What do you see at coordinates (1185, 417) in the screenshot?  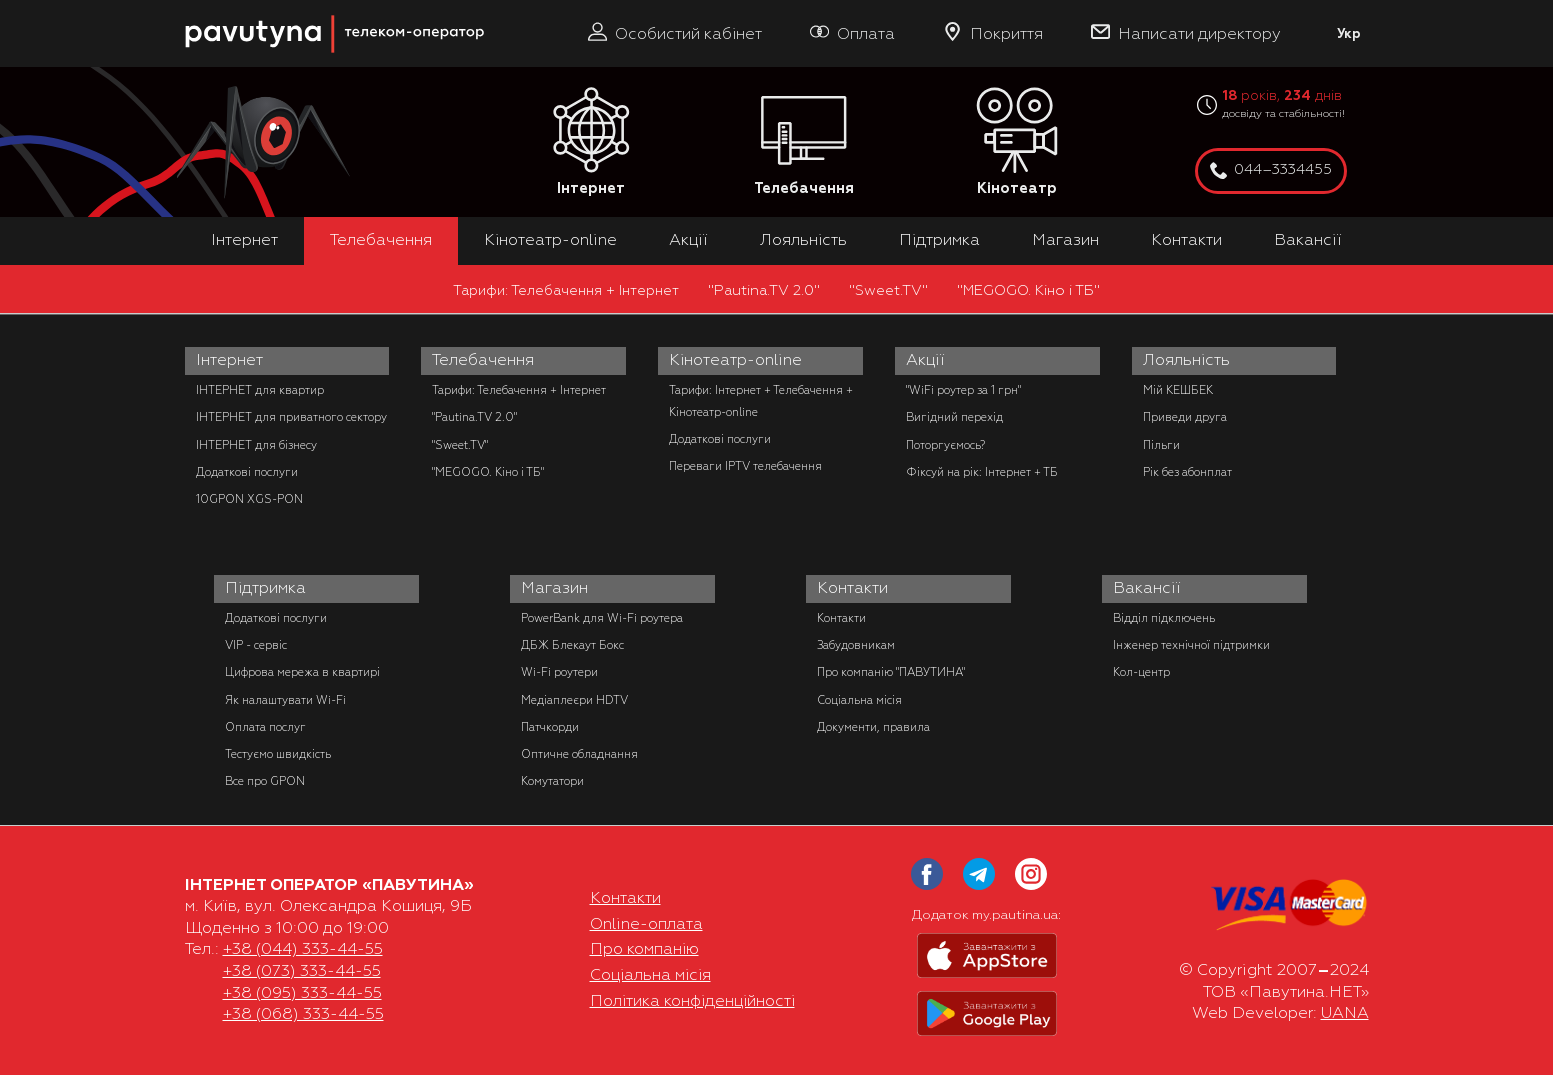 I see `Приведи друга` at bounding box center [1185, 417].